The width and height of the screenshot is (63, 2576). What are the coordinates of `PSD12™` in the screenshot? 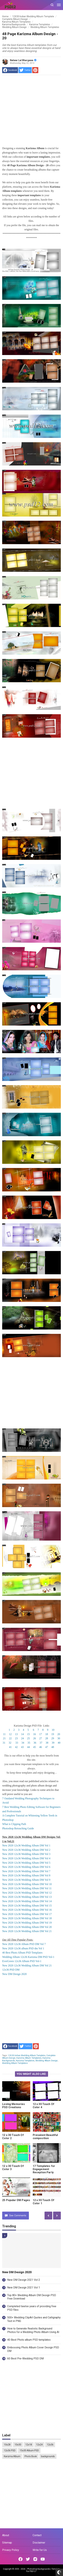 It's located at (33, 2571).